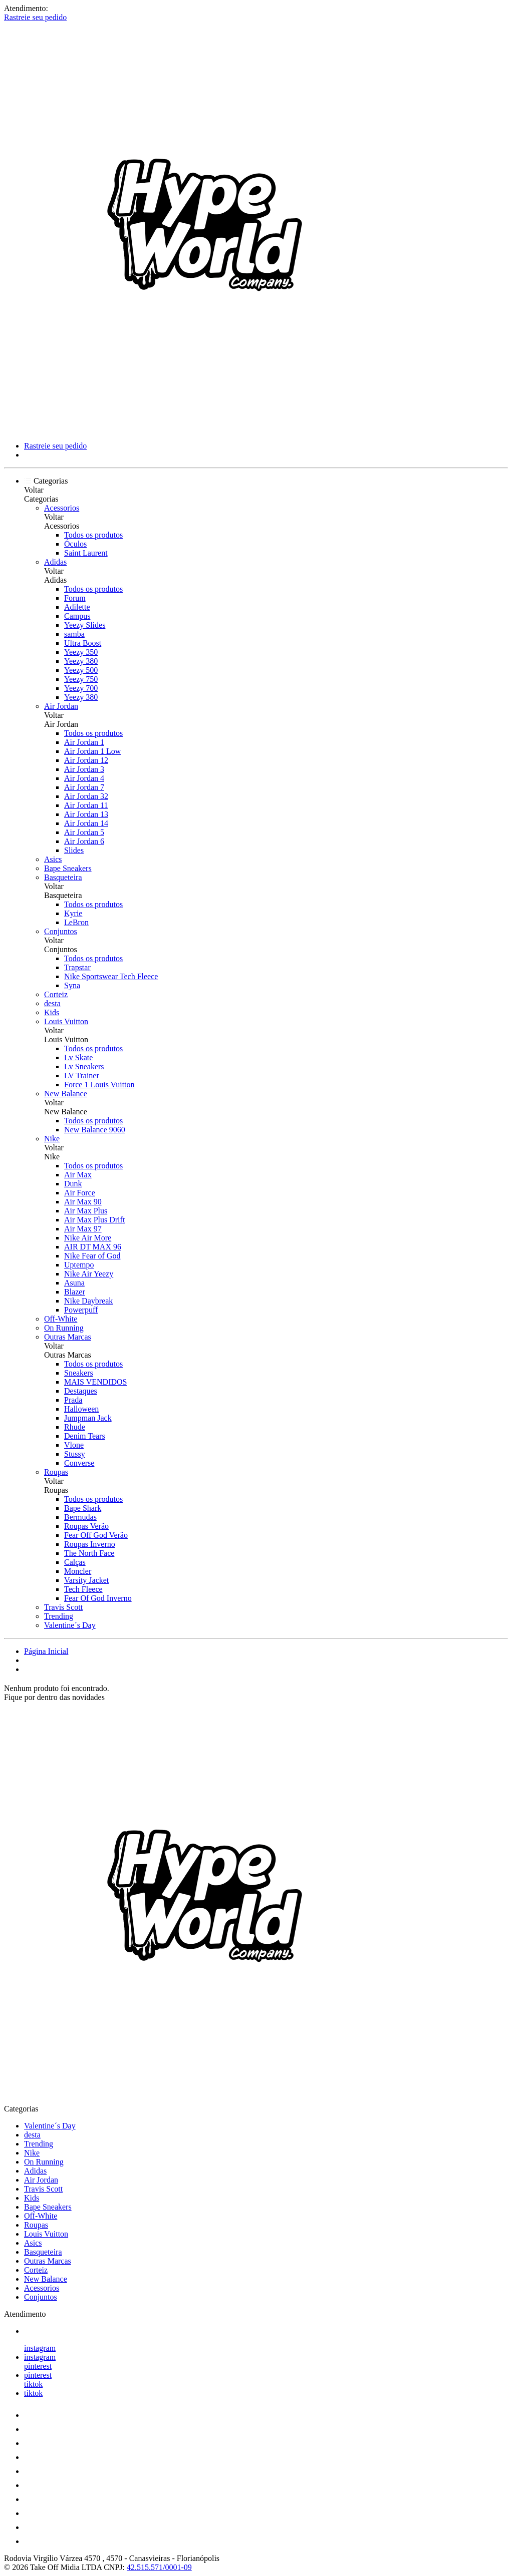  I want to click on Página Inicial, so click(46, 1651).